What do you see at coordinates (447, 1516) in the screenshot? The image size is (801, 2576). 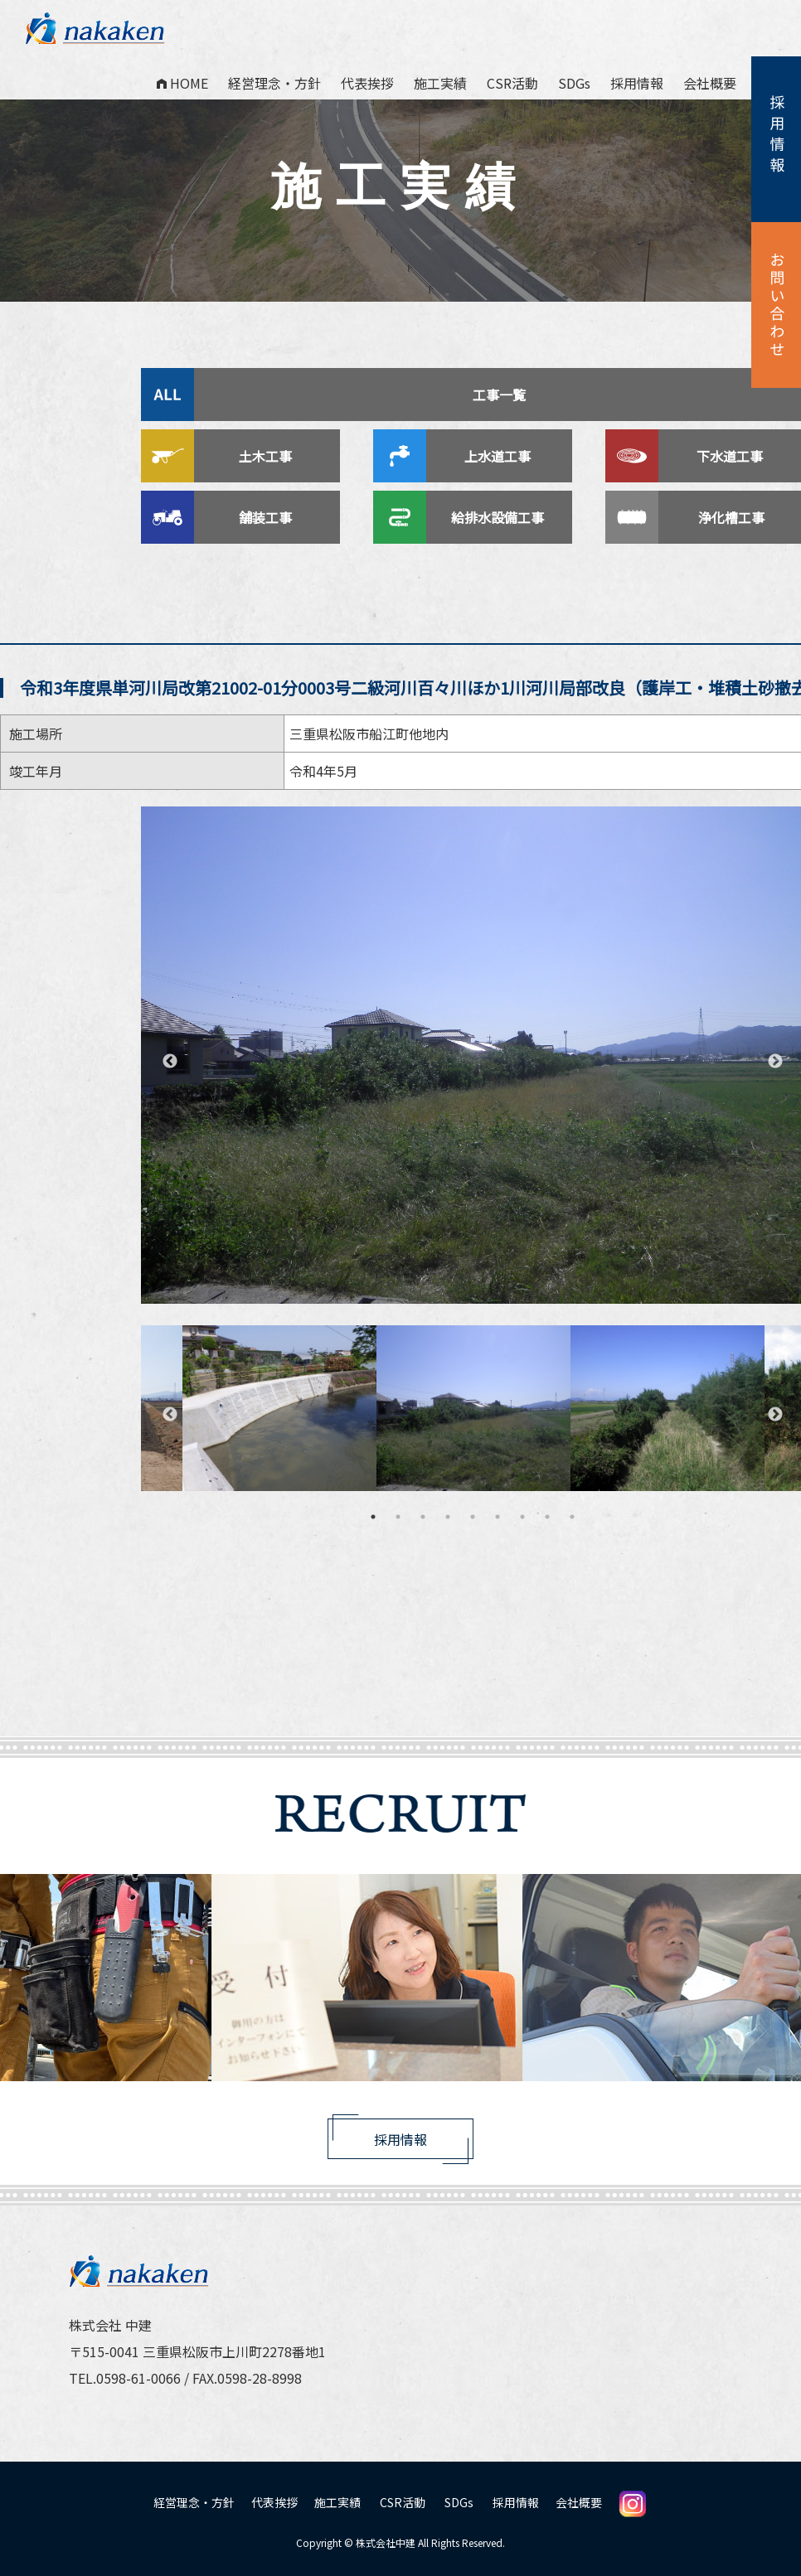 I see `4 [tab]` at bounding box center [447, 1516].